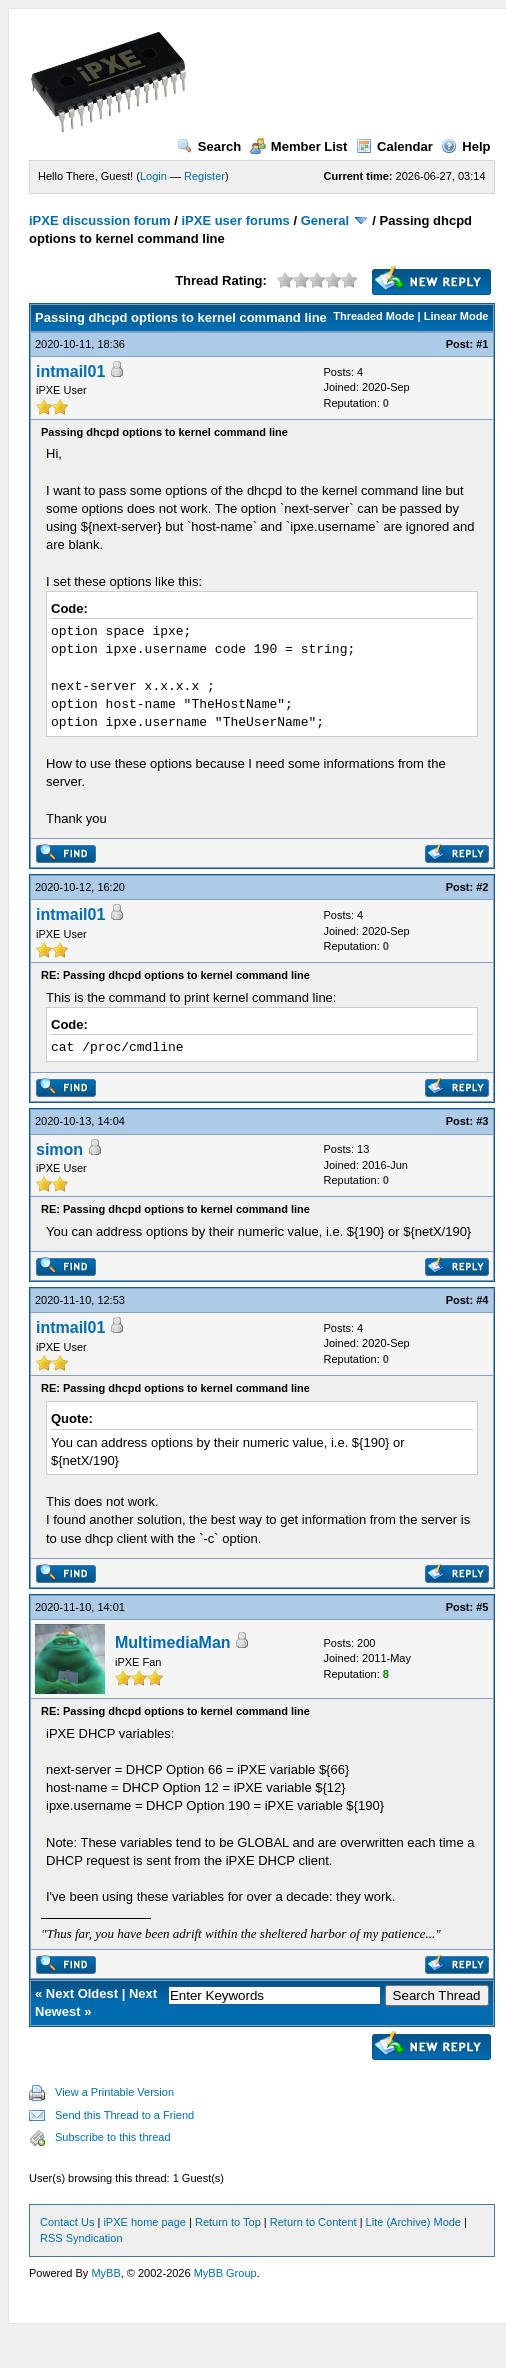 This screenshot has width=506, height=2368. I want to click on Return to Content, so click(313, 2222).